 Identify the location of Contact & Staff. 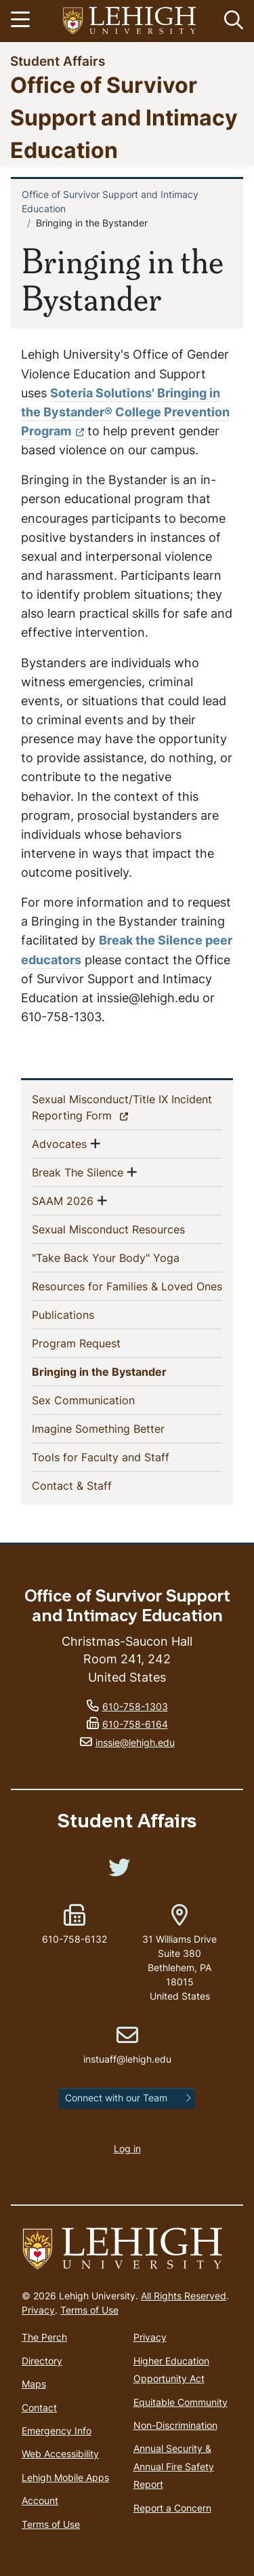
(94, 1485).